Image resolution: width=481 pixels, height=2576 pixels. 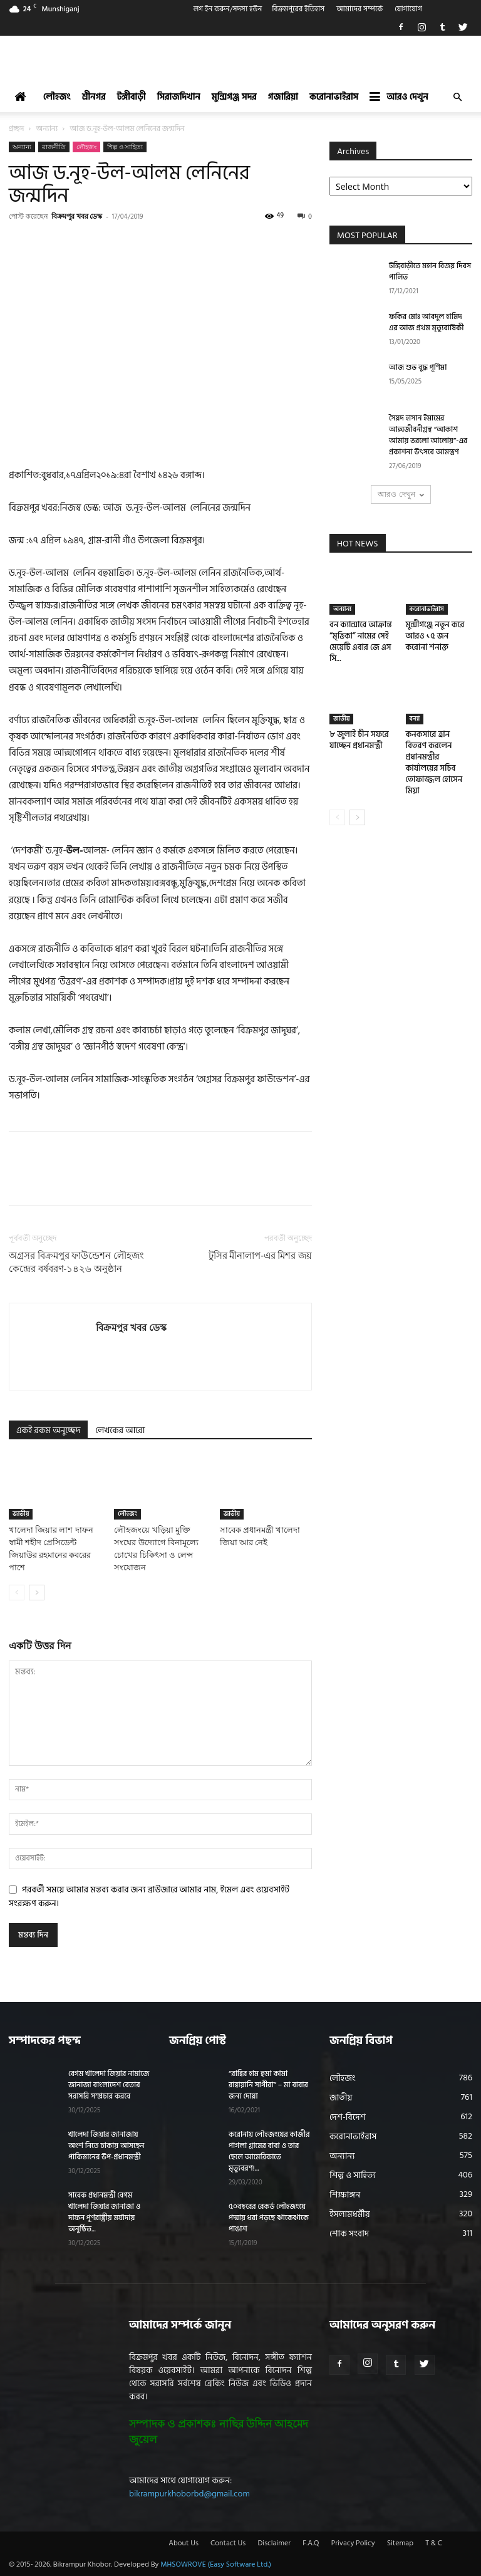 What do you see at coordinates (435, 636) in the screenshot?
I see `মুন্সীগঞ্জে নতুন করে আরও ১৫ জন করোনা শনাক্ত` at bounding box center [435, 636].